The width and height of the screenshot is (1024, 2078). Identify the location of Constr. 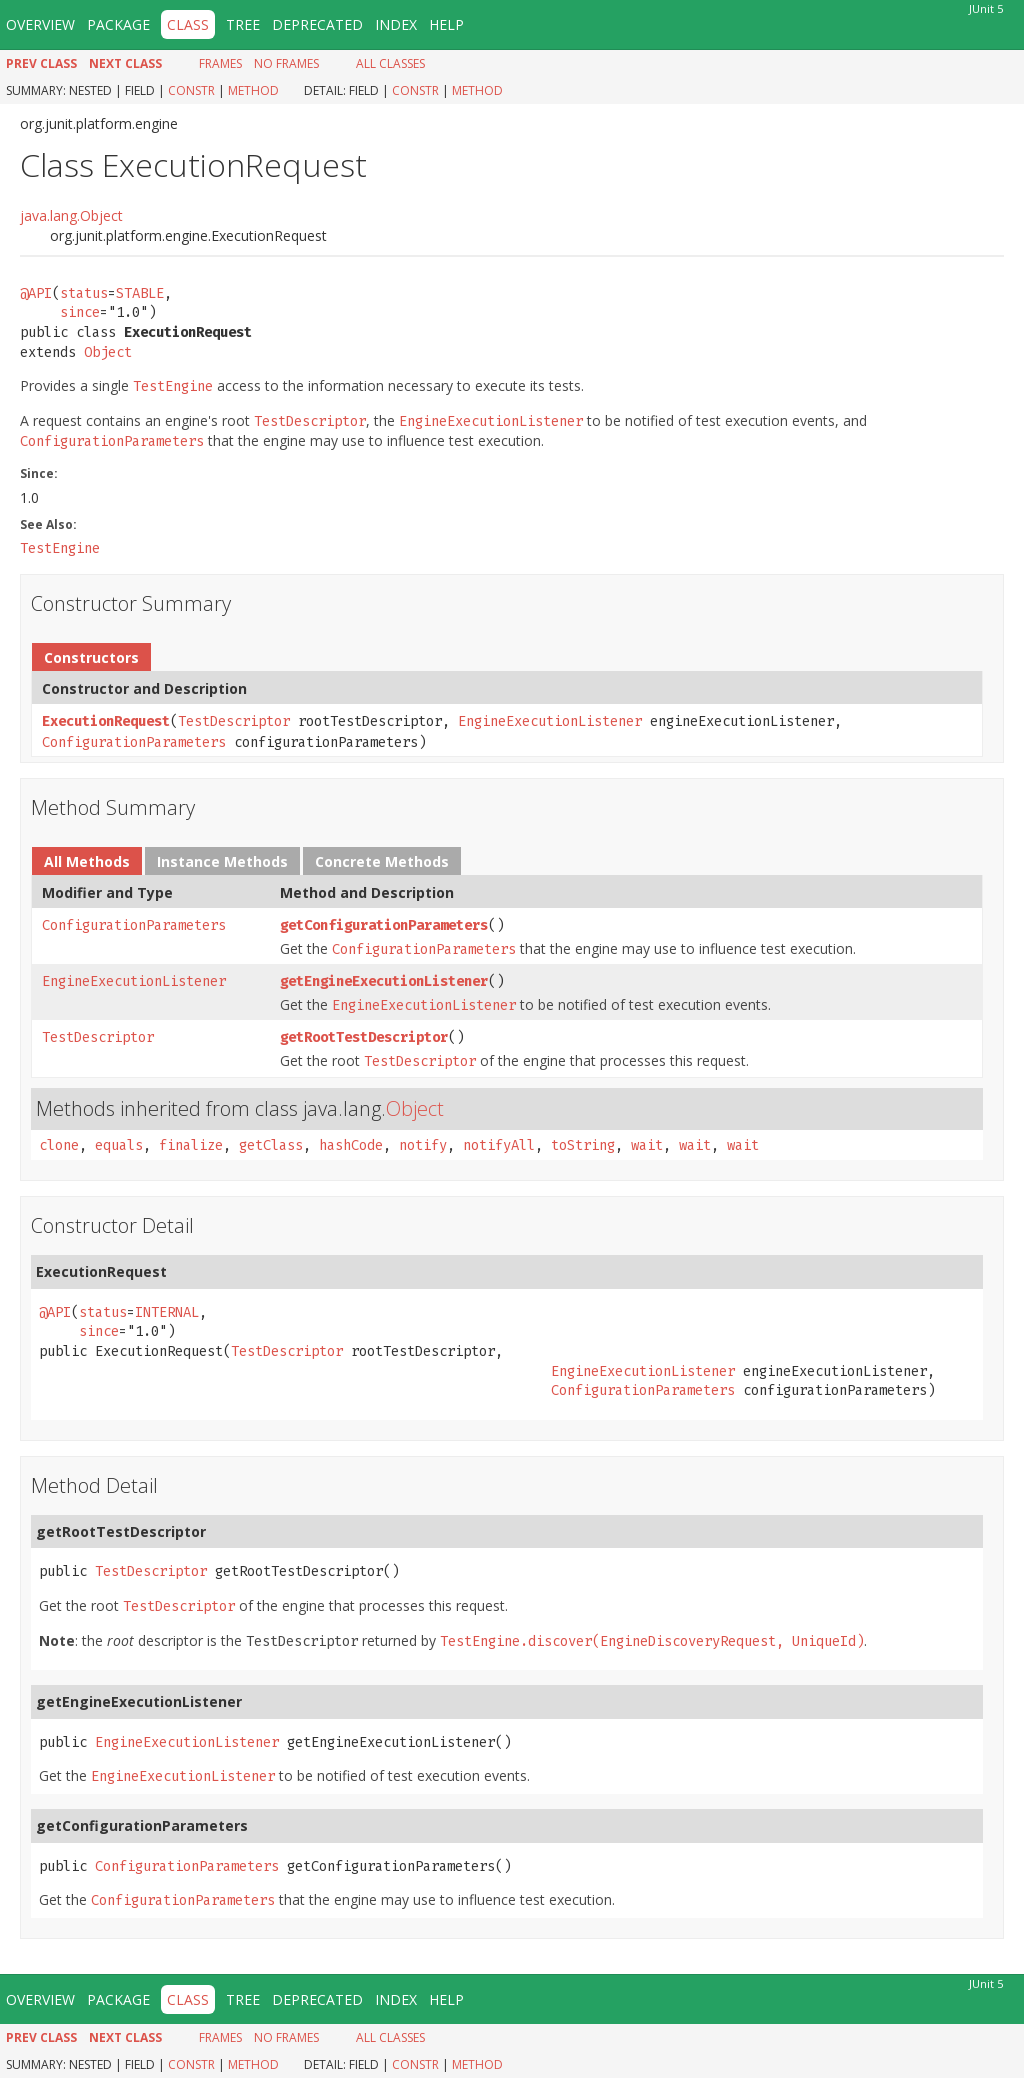
(191, 90).